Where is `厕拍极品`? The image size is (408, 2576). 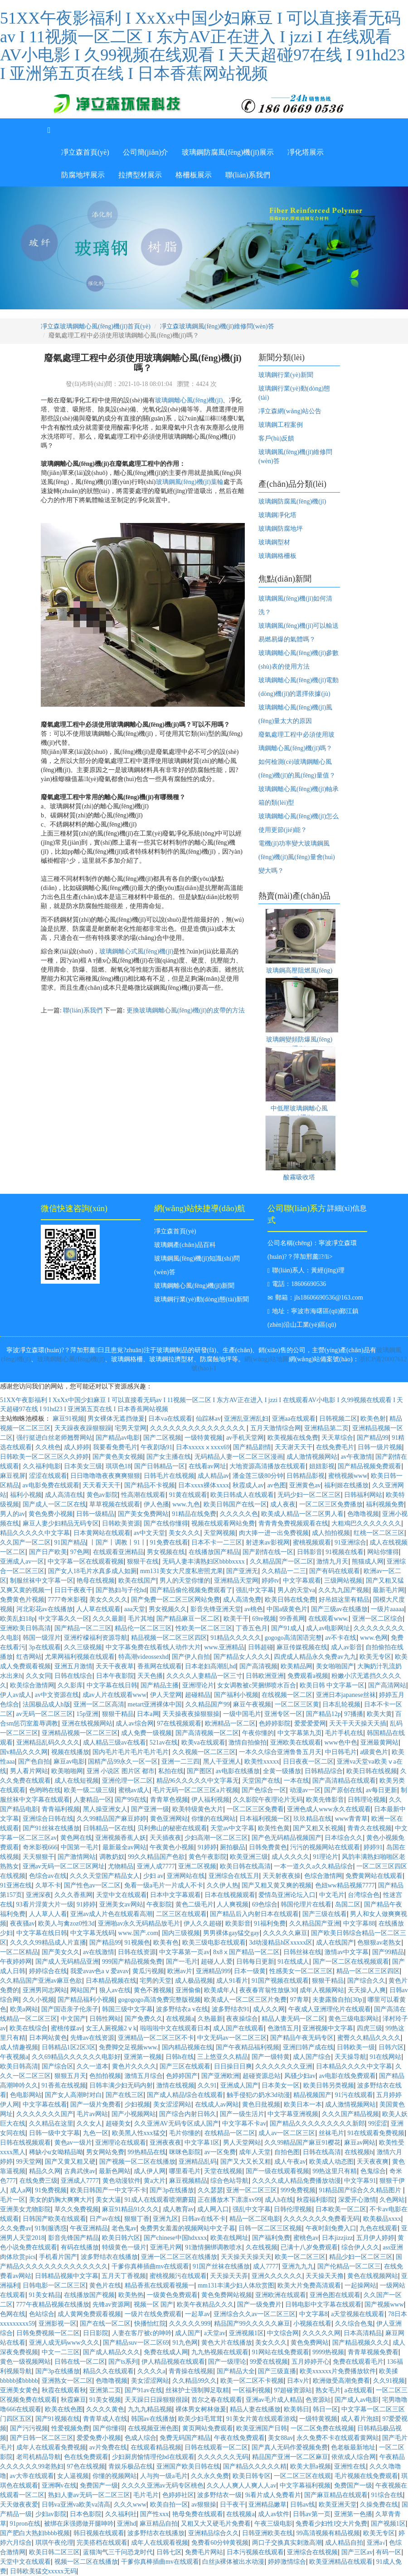 厕拍极品 is located at coordinates (232, 1847).